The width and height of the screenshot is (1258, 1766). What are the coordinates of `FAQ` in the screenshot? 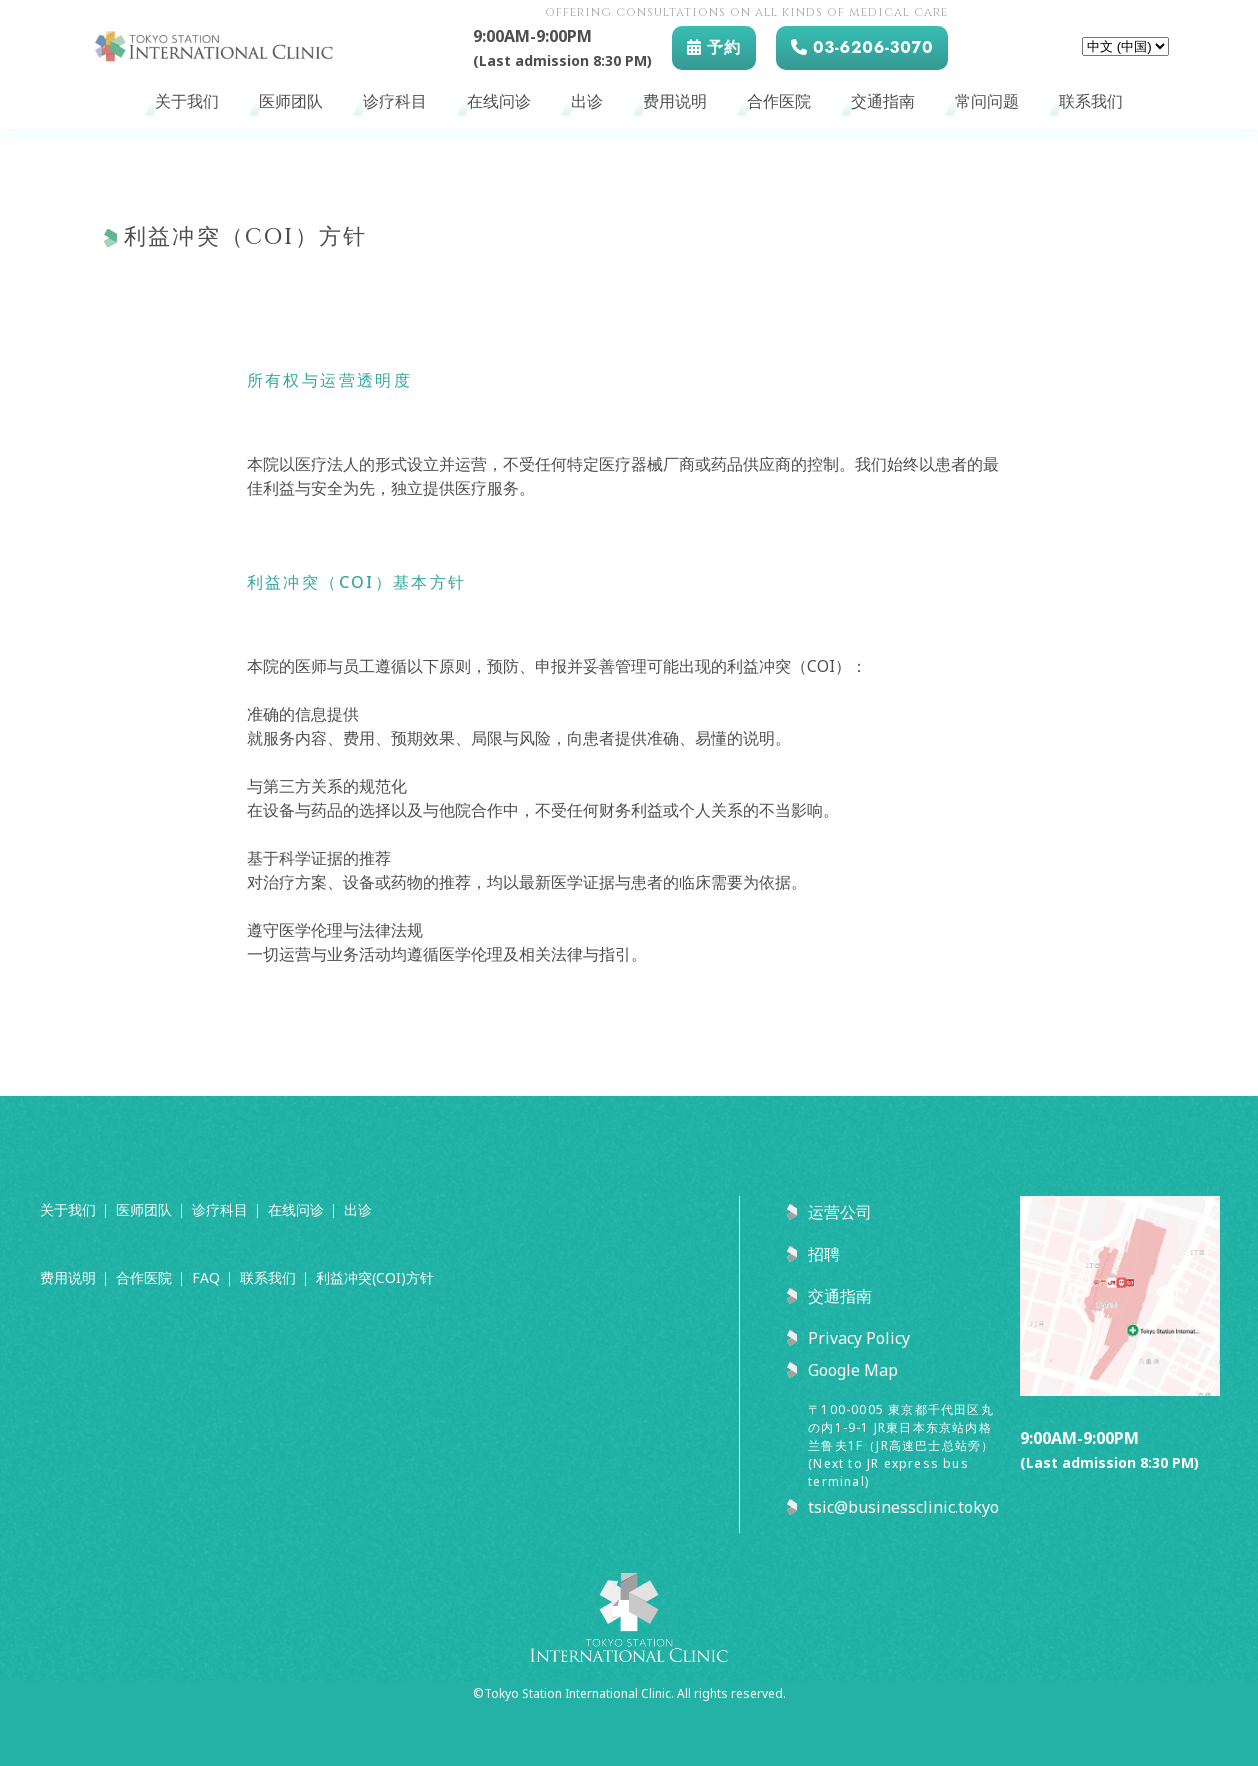 It's located at (206, 1277).